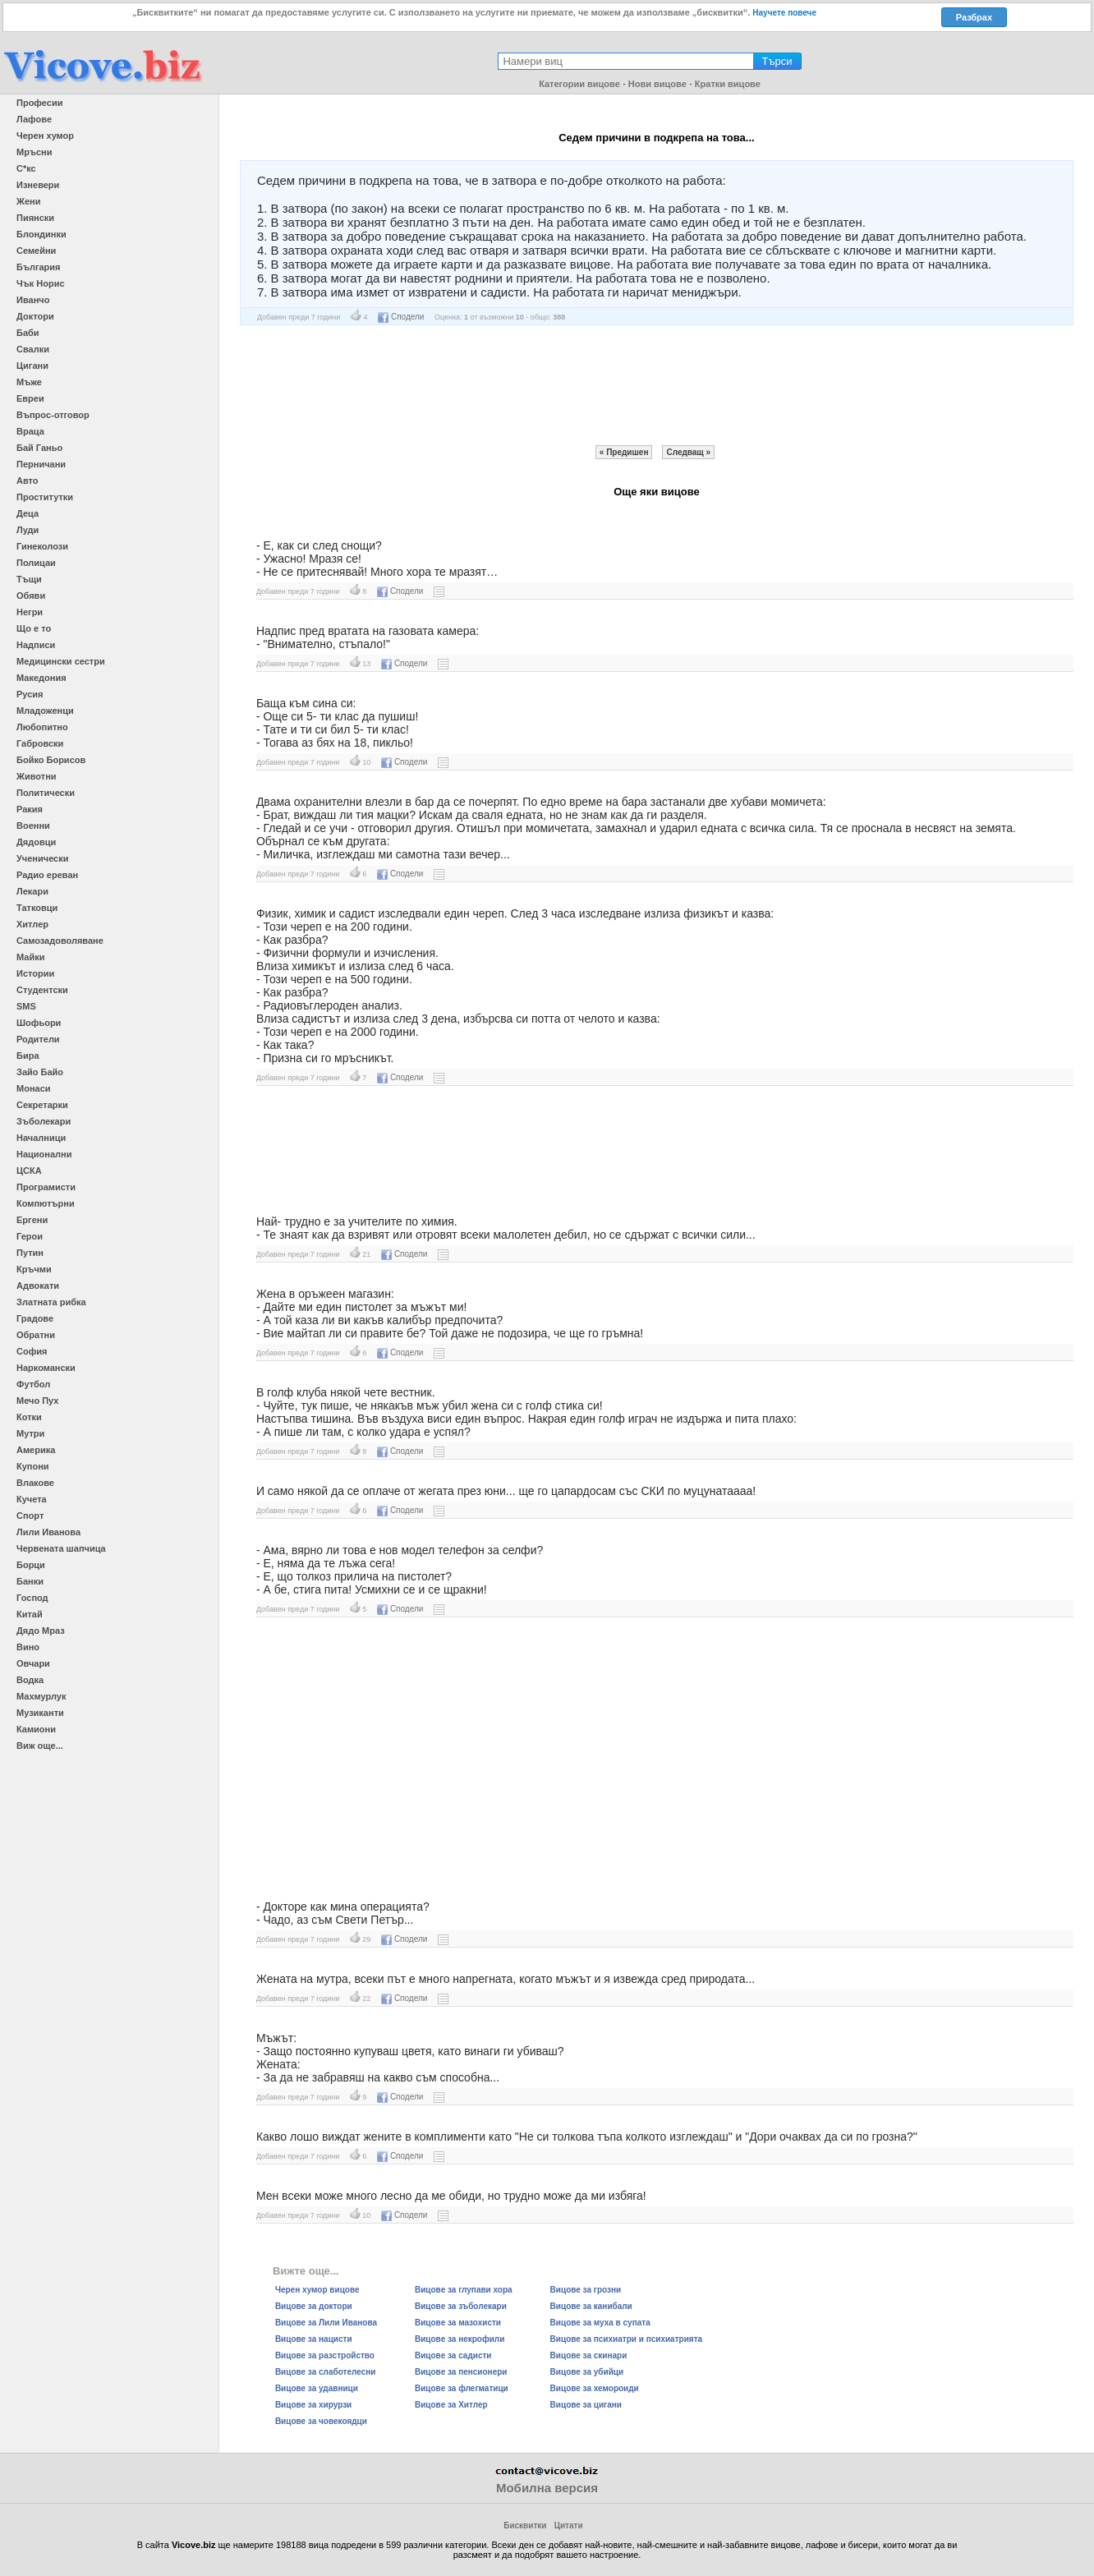 The image size is (1094, 2576). I want to click on Враца, so click(30, 431).